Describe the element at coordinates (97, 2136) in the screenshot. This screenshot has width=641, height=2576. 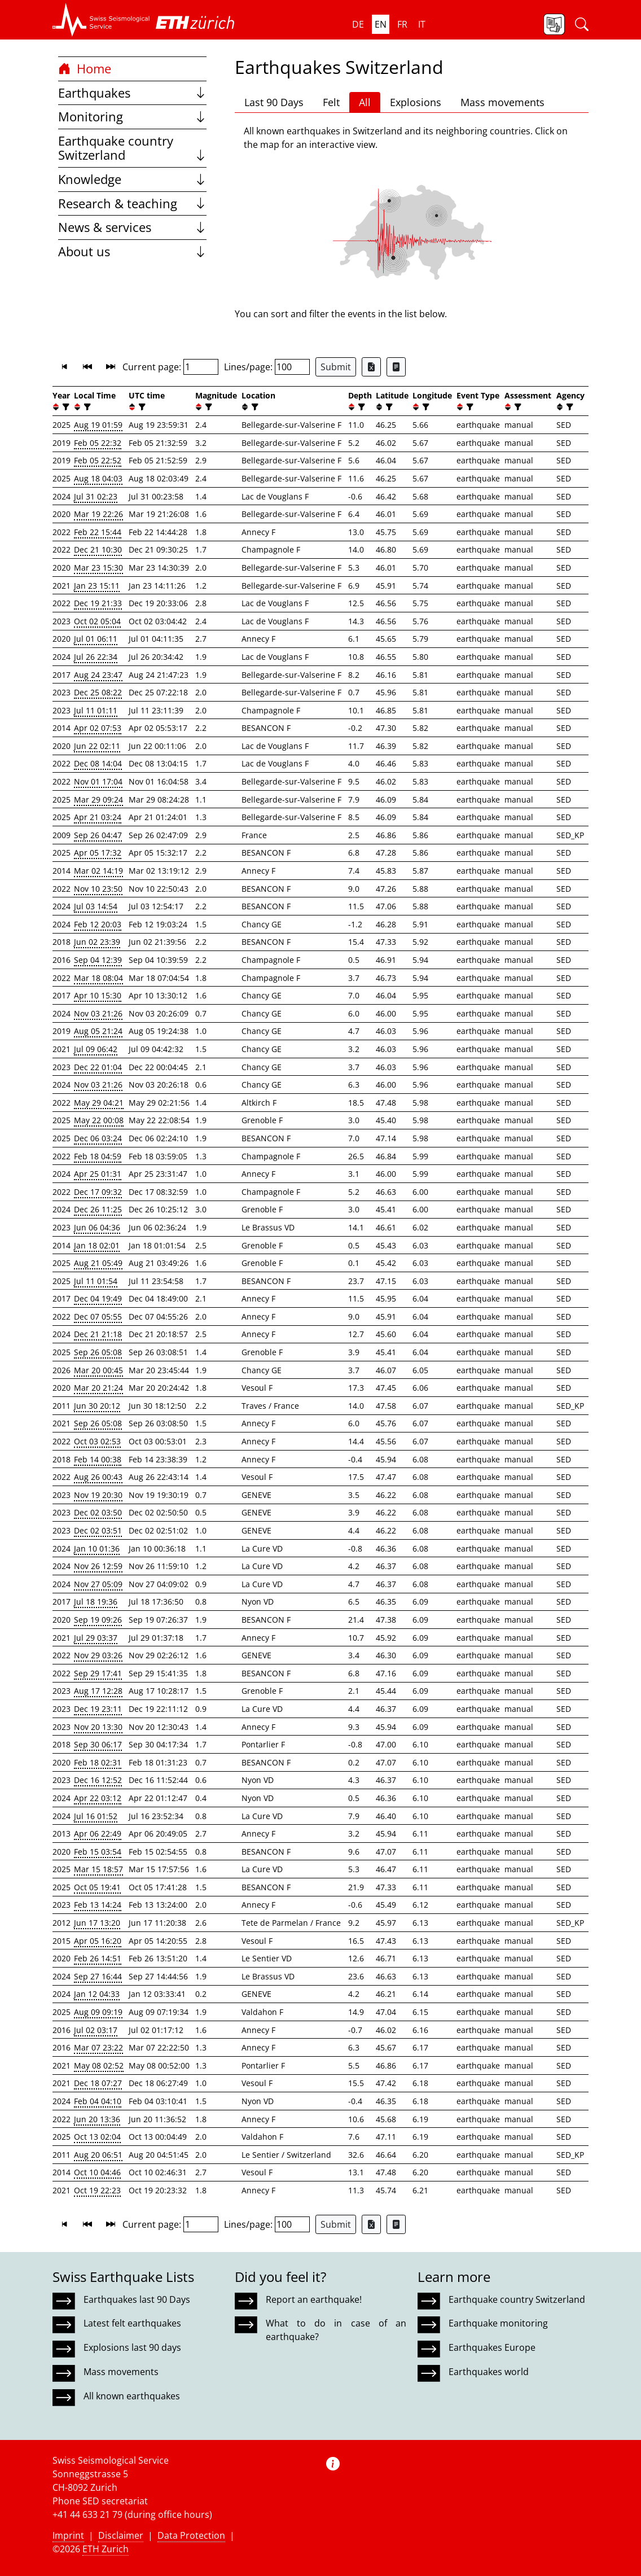
I see `Oct 13 02:04` at that location.